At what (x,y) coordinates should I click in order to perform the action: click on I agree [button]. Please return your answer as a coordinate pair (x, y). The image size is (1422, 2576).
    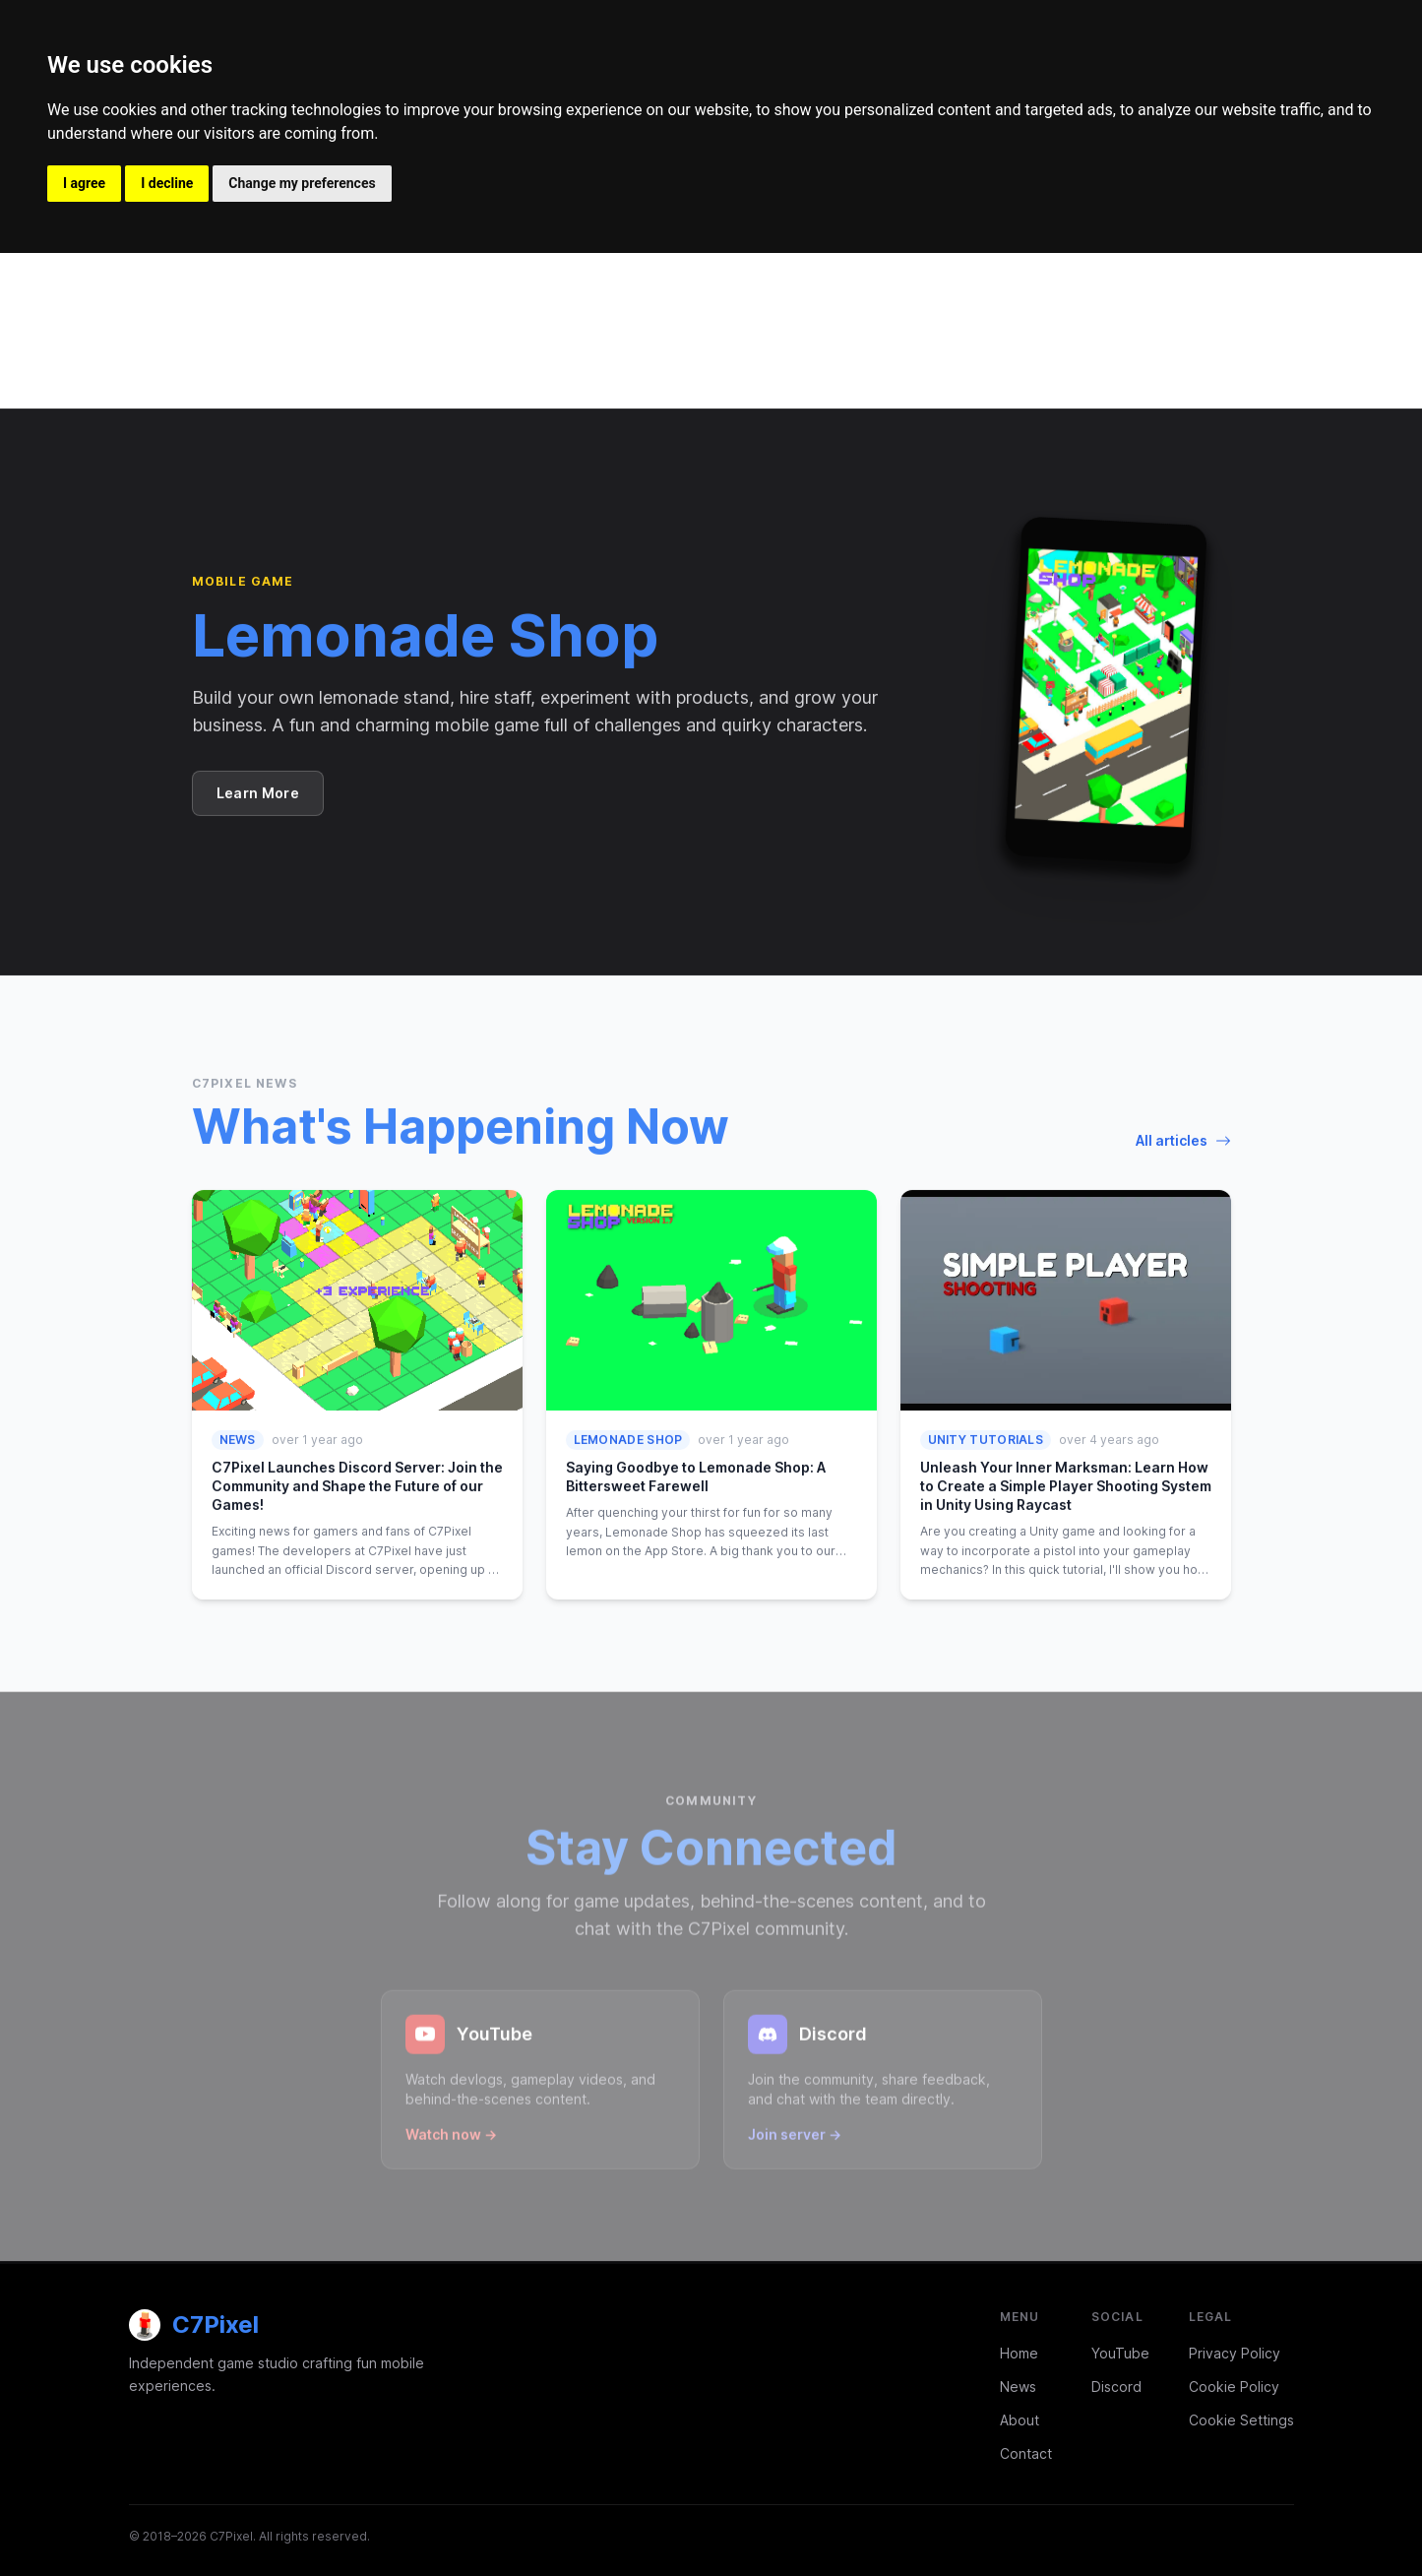
    Looking at the image, I should click on (84, 183).